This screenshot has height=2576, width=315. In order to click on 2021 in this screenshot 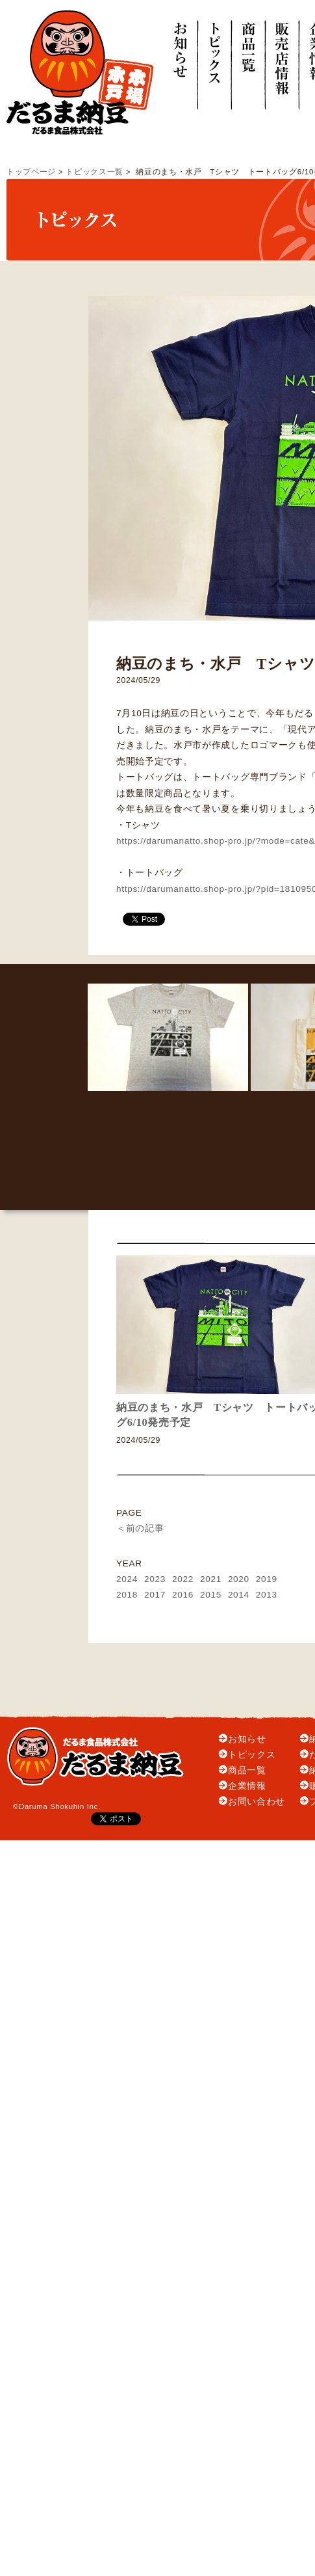, I will do `click(210, 1579)`.